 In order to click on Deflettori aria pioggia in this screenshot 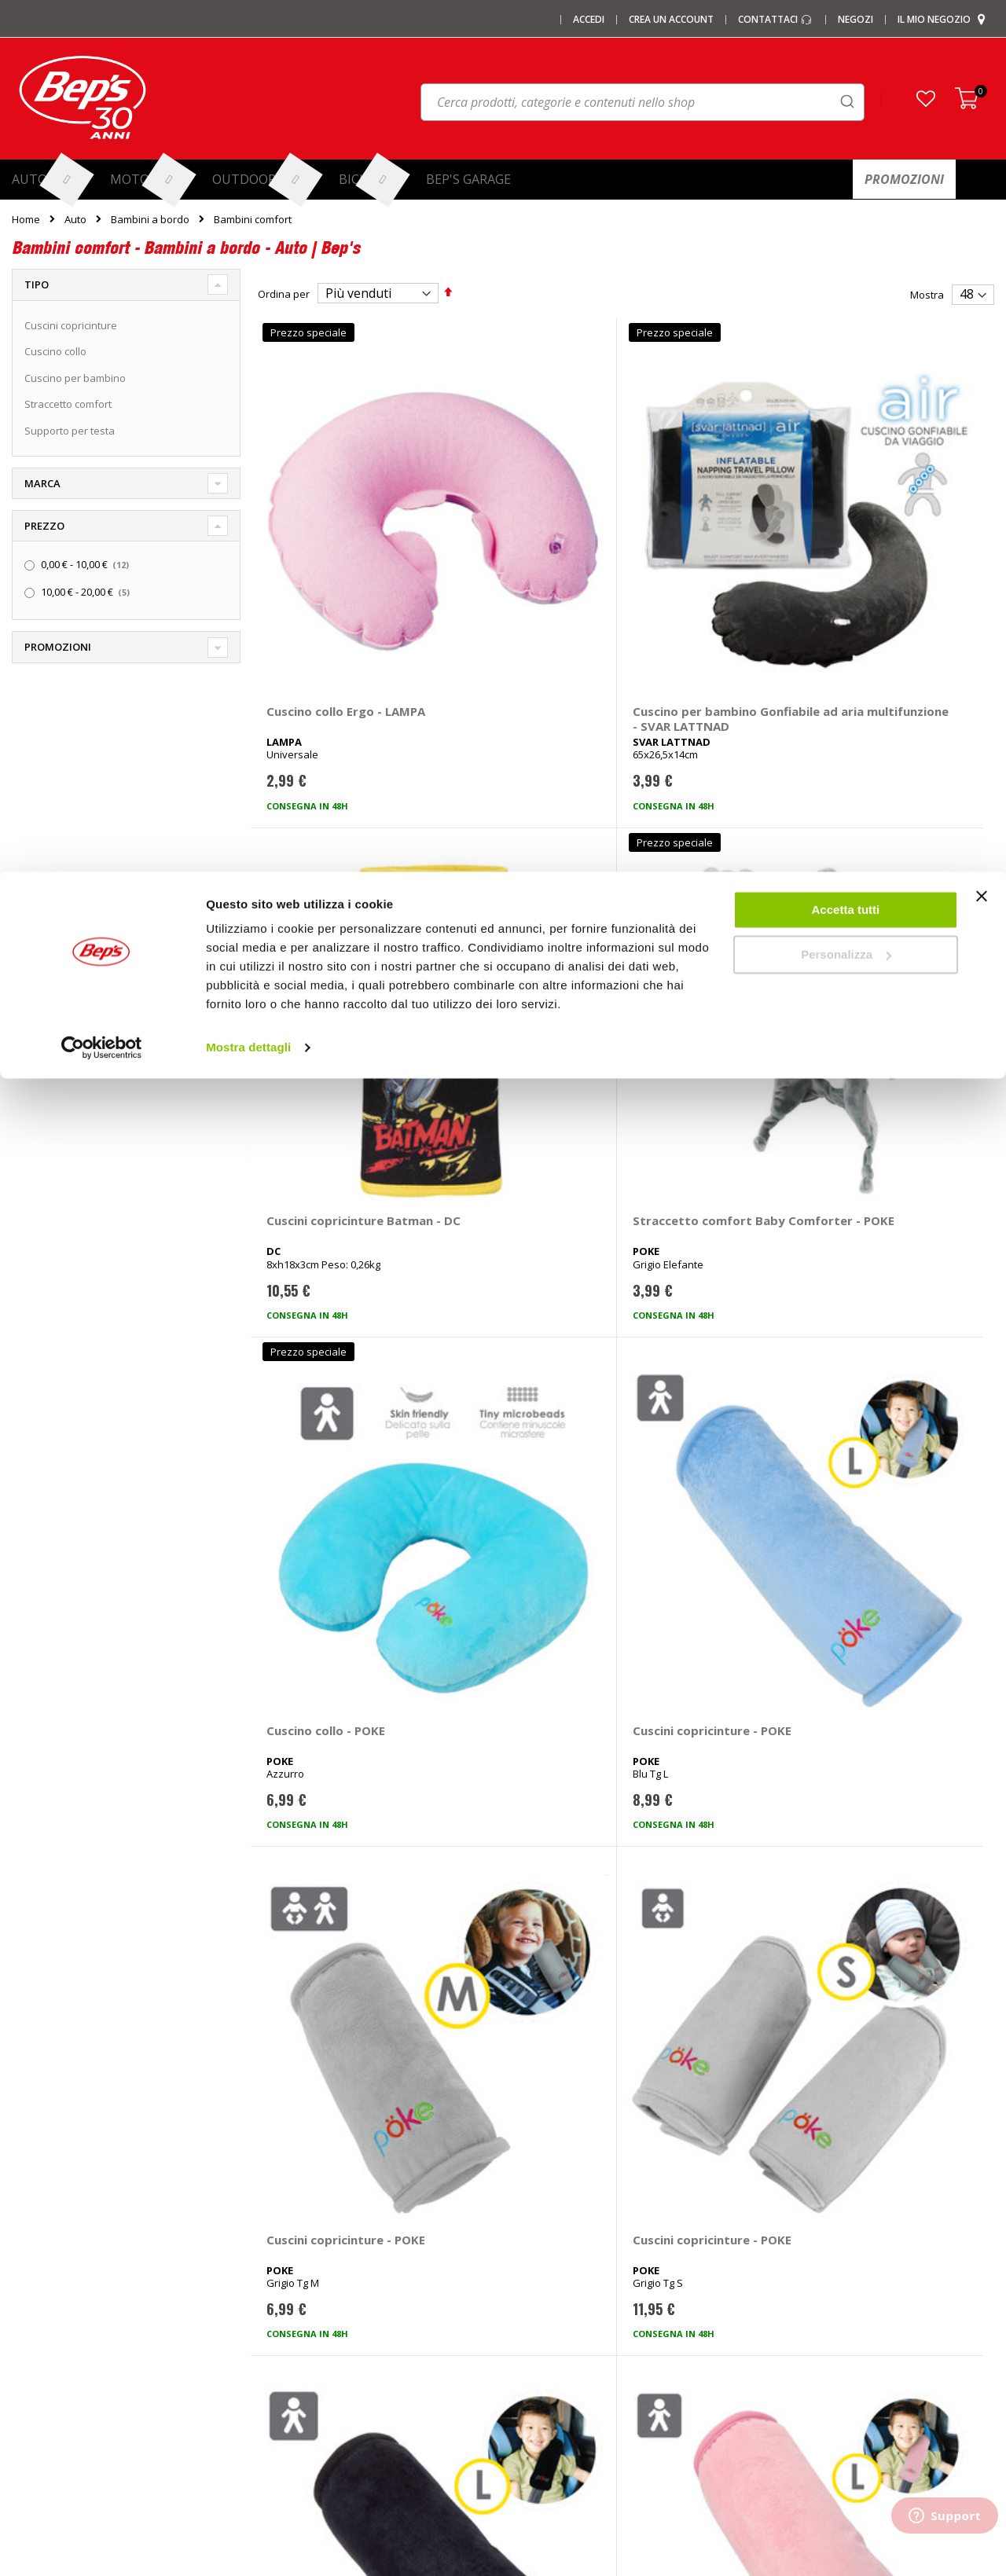, I will do `click(314, 2312)`.